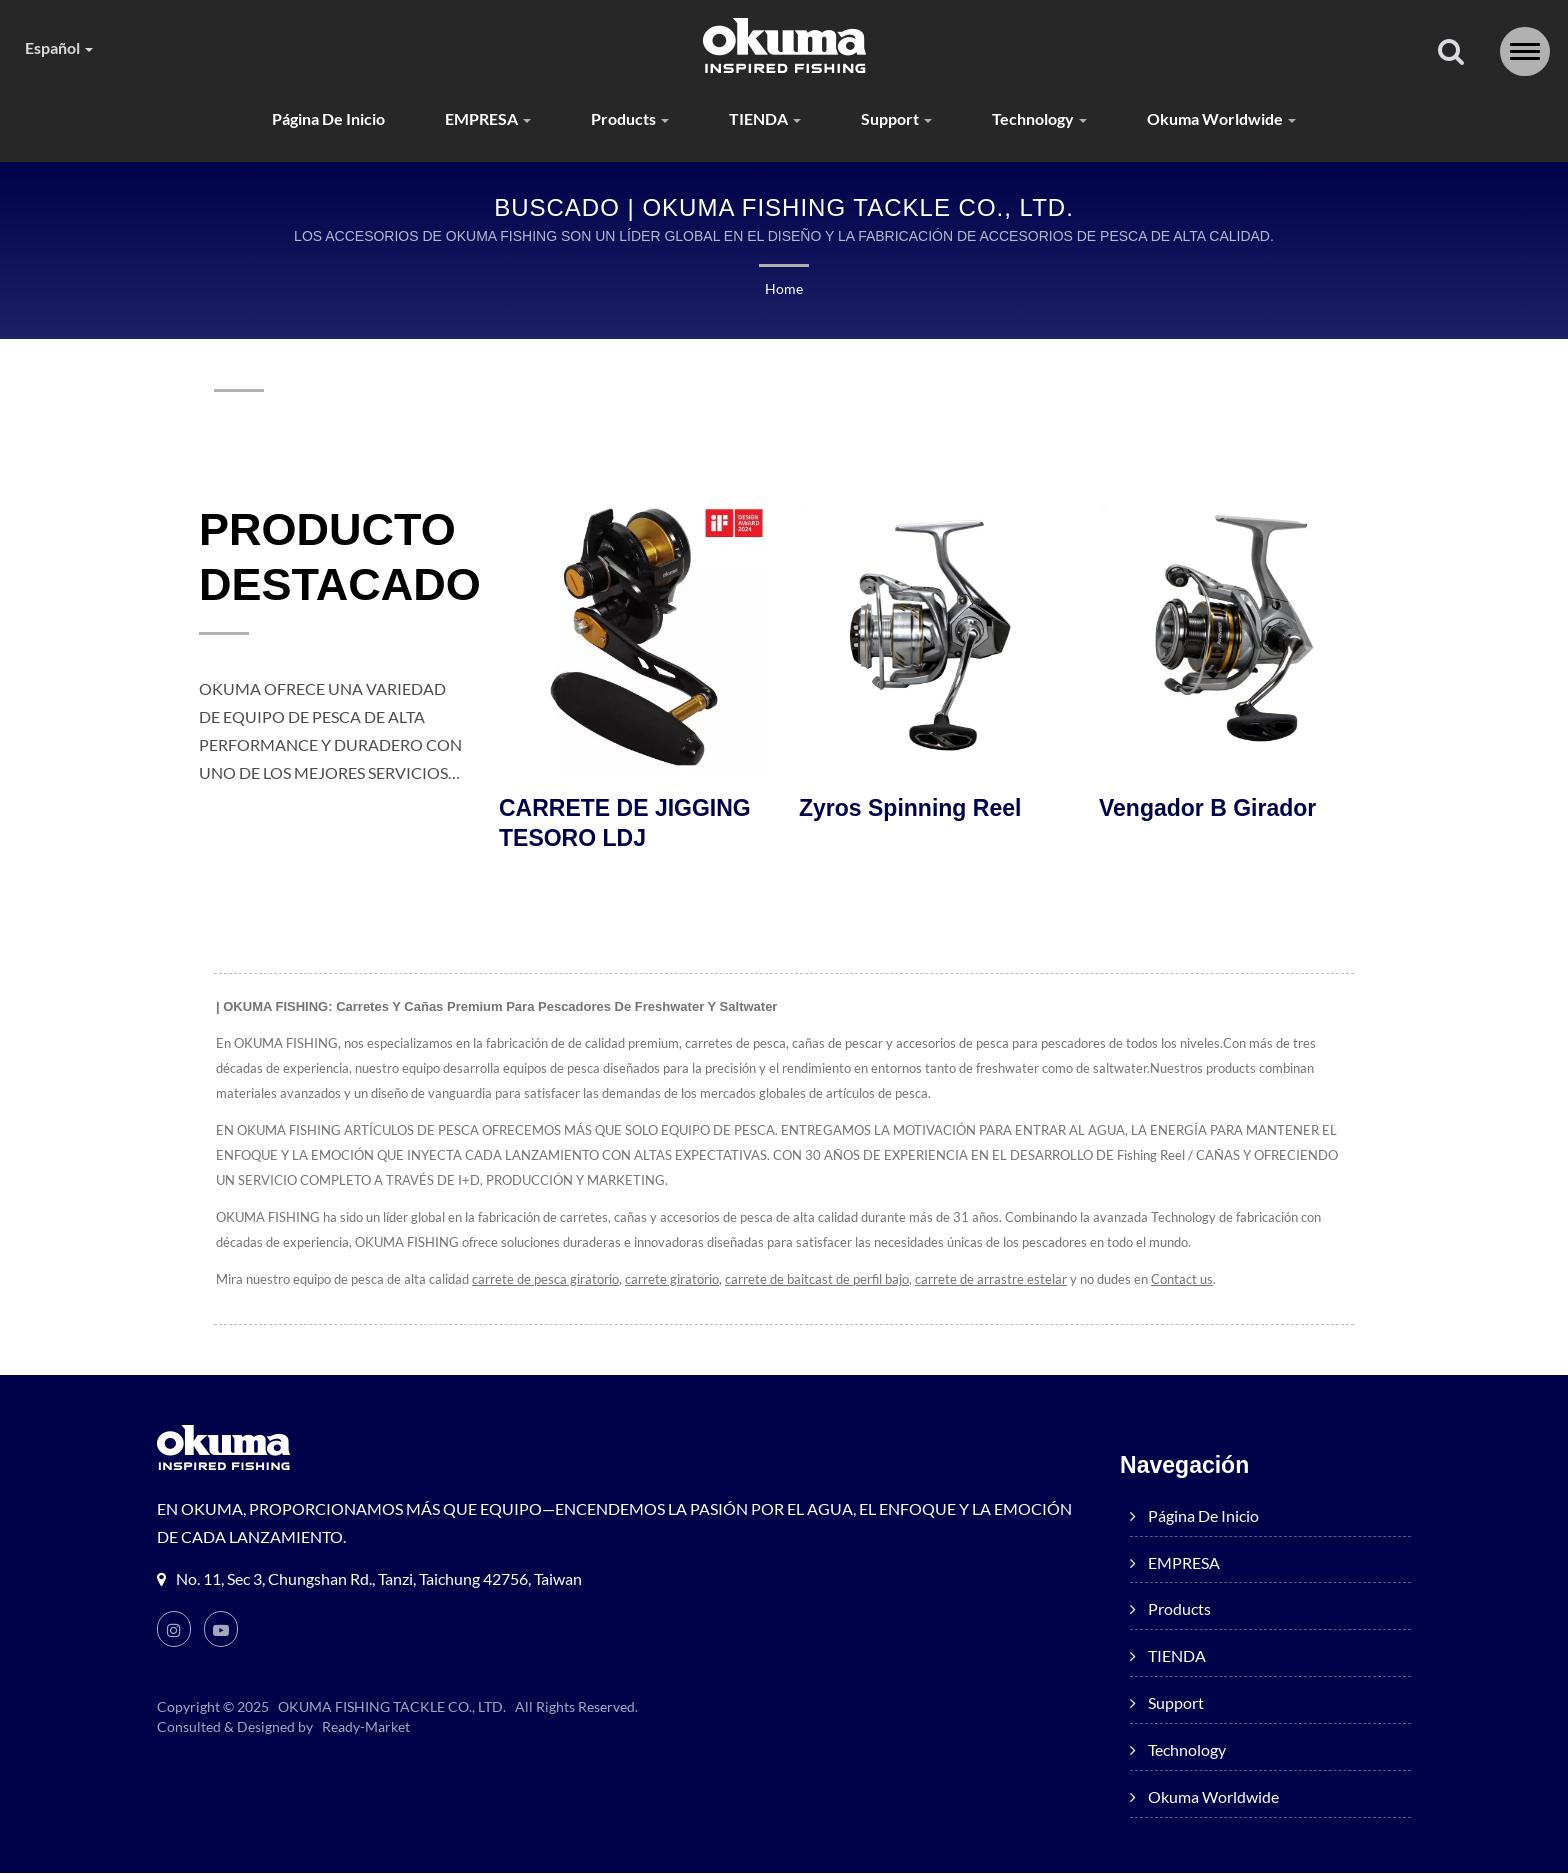  What do you see at coordinates (625, 825) in the screenshot?
I see `CARRETE DE JIGGING TESORO LDJ` at bounding box center [625, 825].